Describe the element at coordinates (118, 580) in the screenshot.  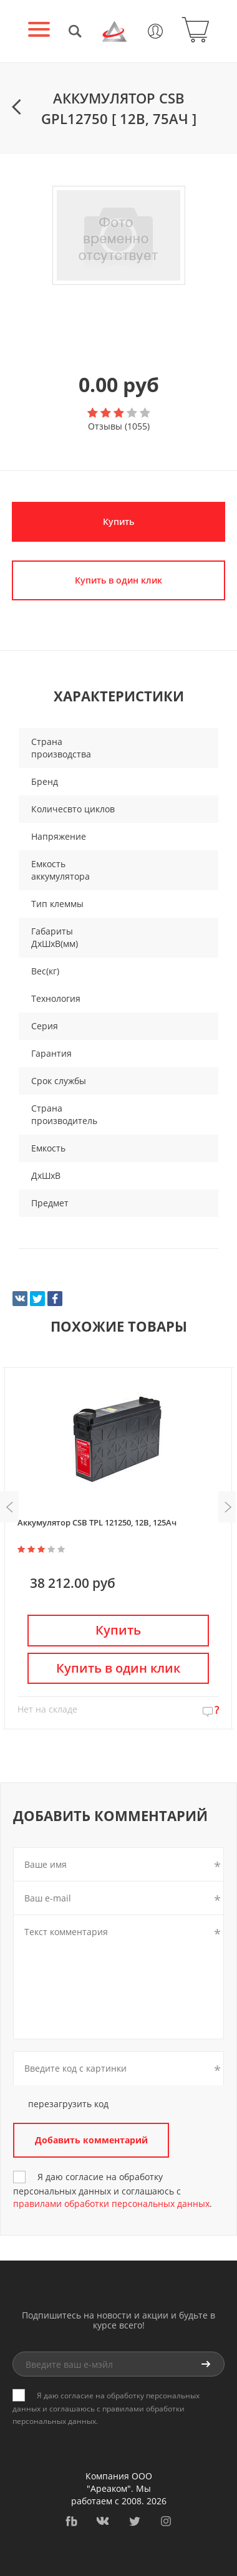
I see `Купить в один клик` at that location.